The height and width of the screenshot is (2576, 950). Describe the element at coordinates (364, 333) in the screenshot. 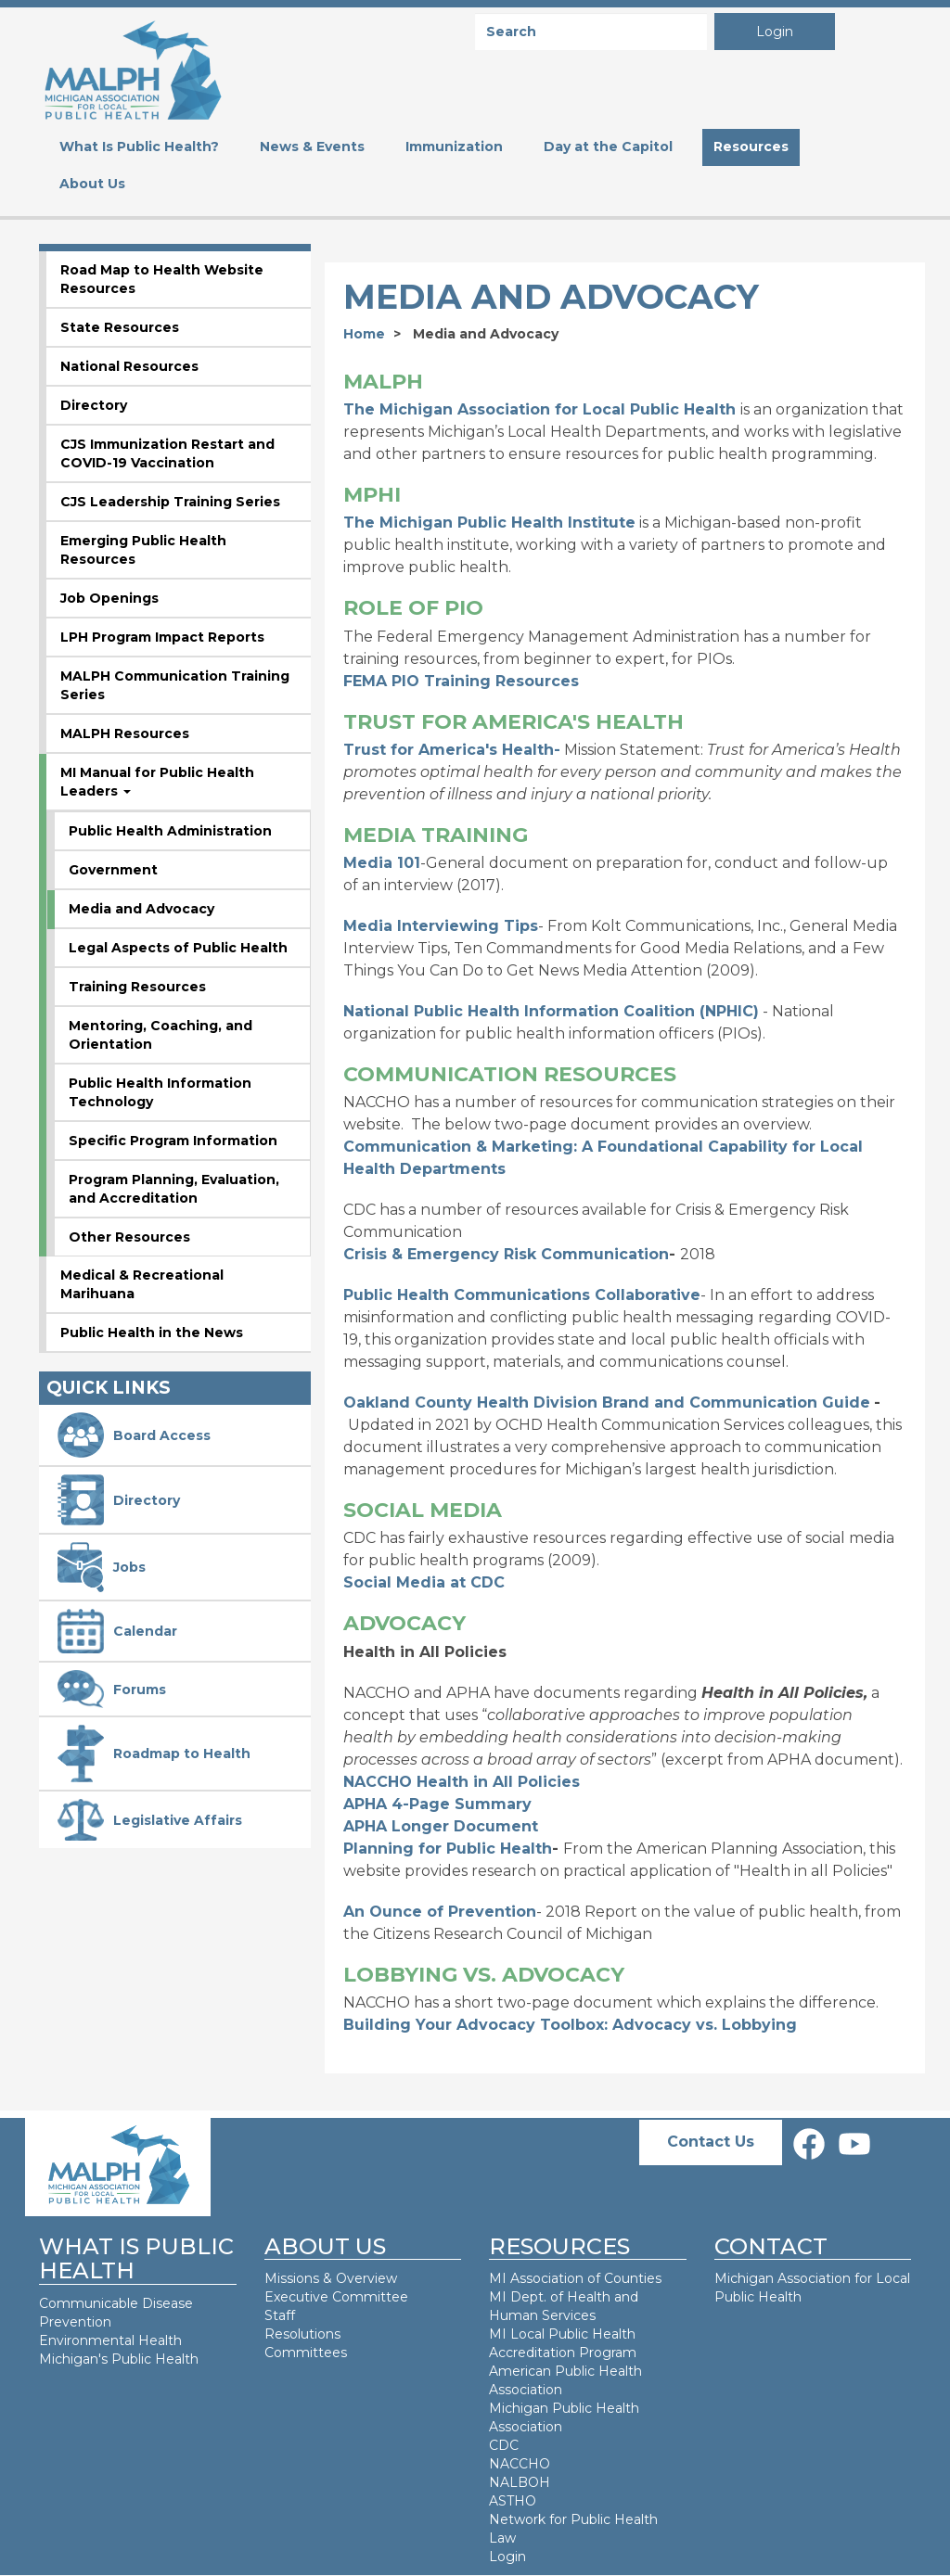

I see `Home` at that location.